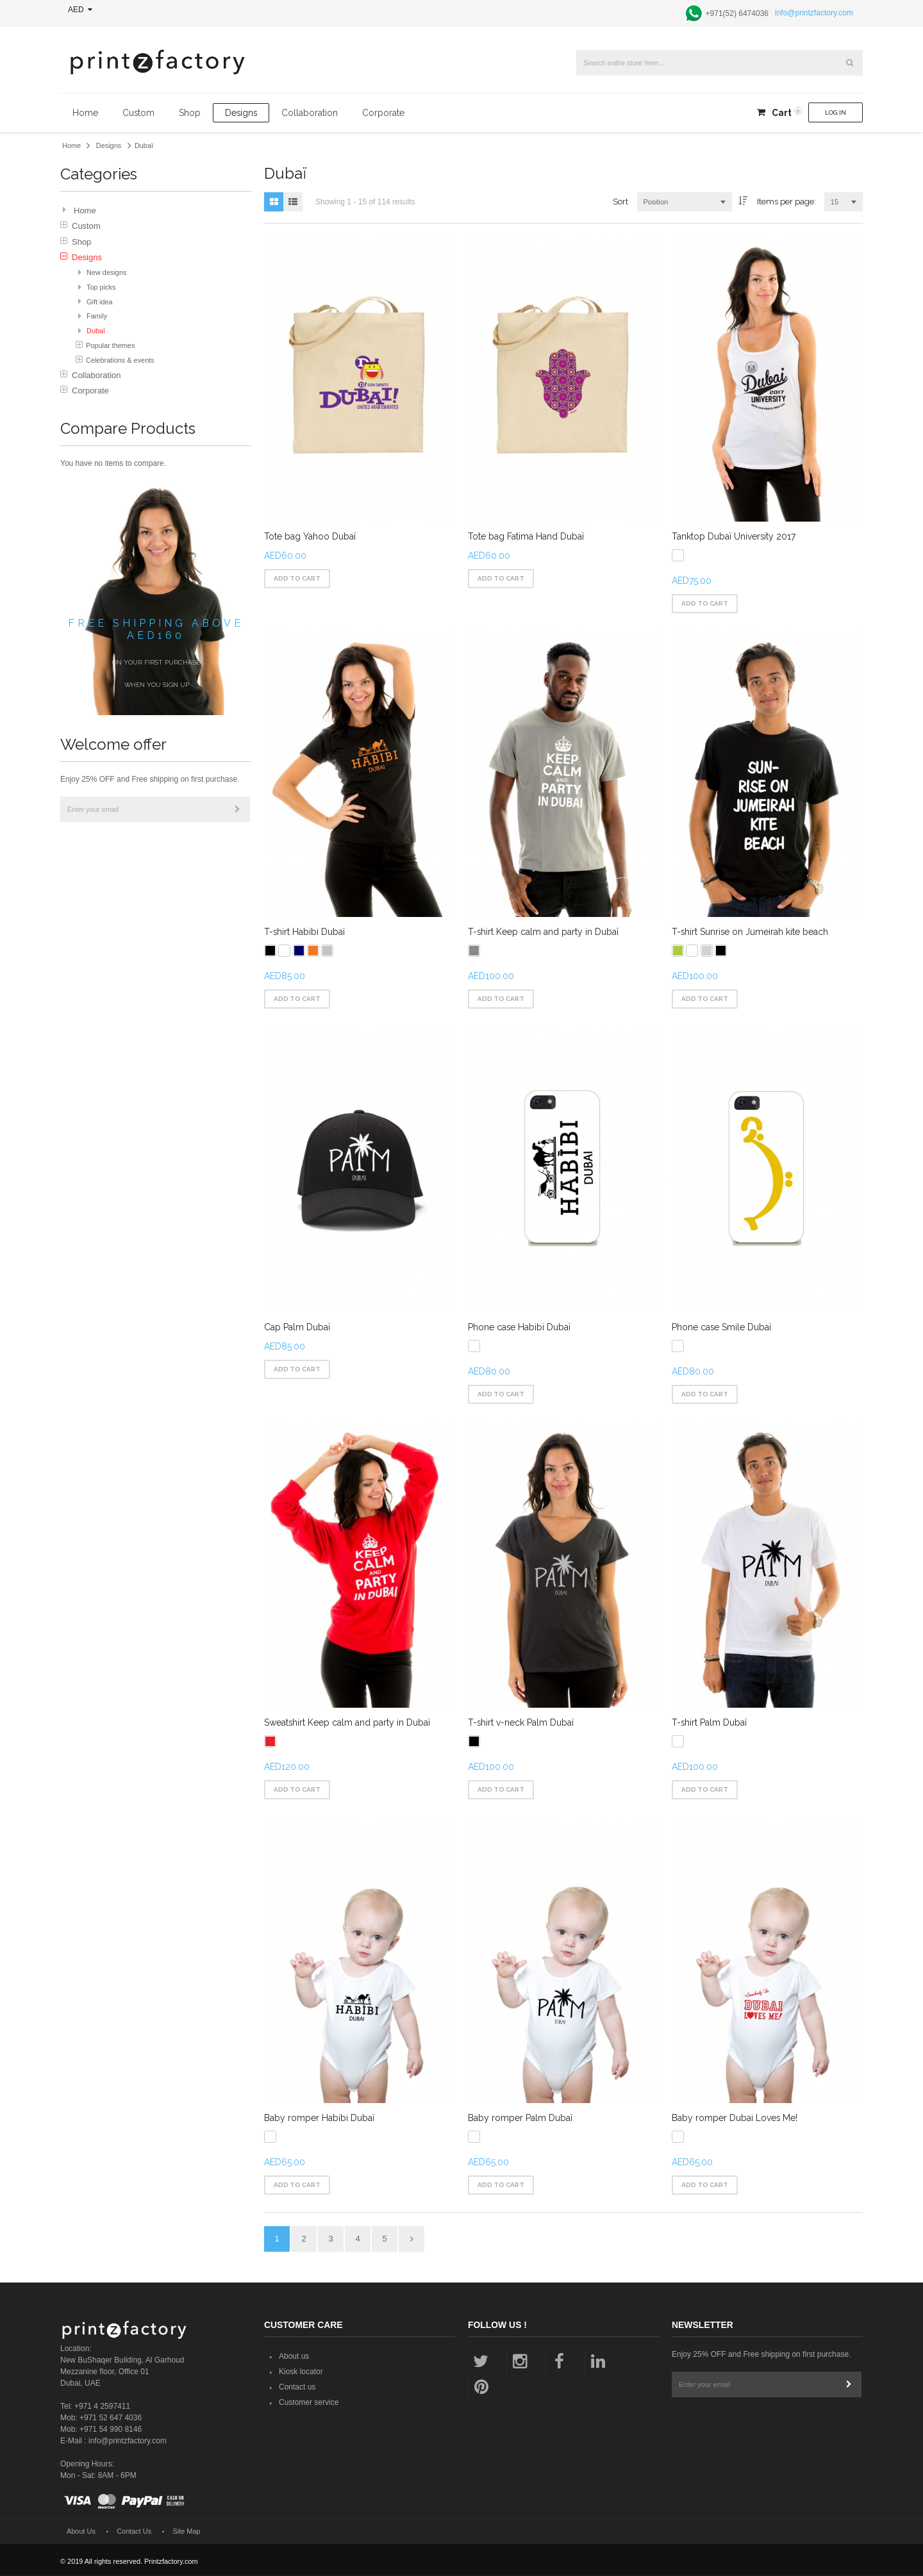 This screenshot has height=2576, width=923. What do you see at coordinates (520, 2119) in the screenshot?
I see `Baby romper Palm Dubaï` at bounding box center [520, 2119].